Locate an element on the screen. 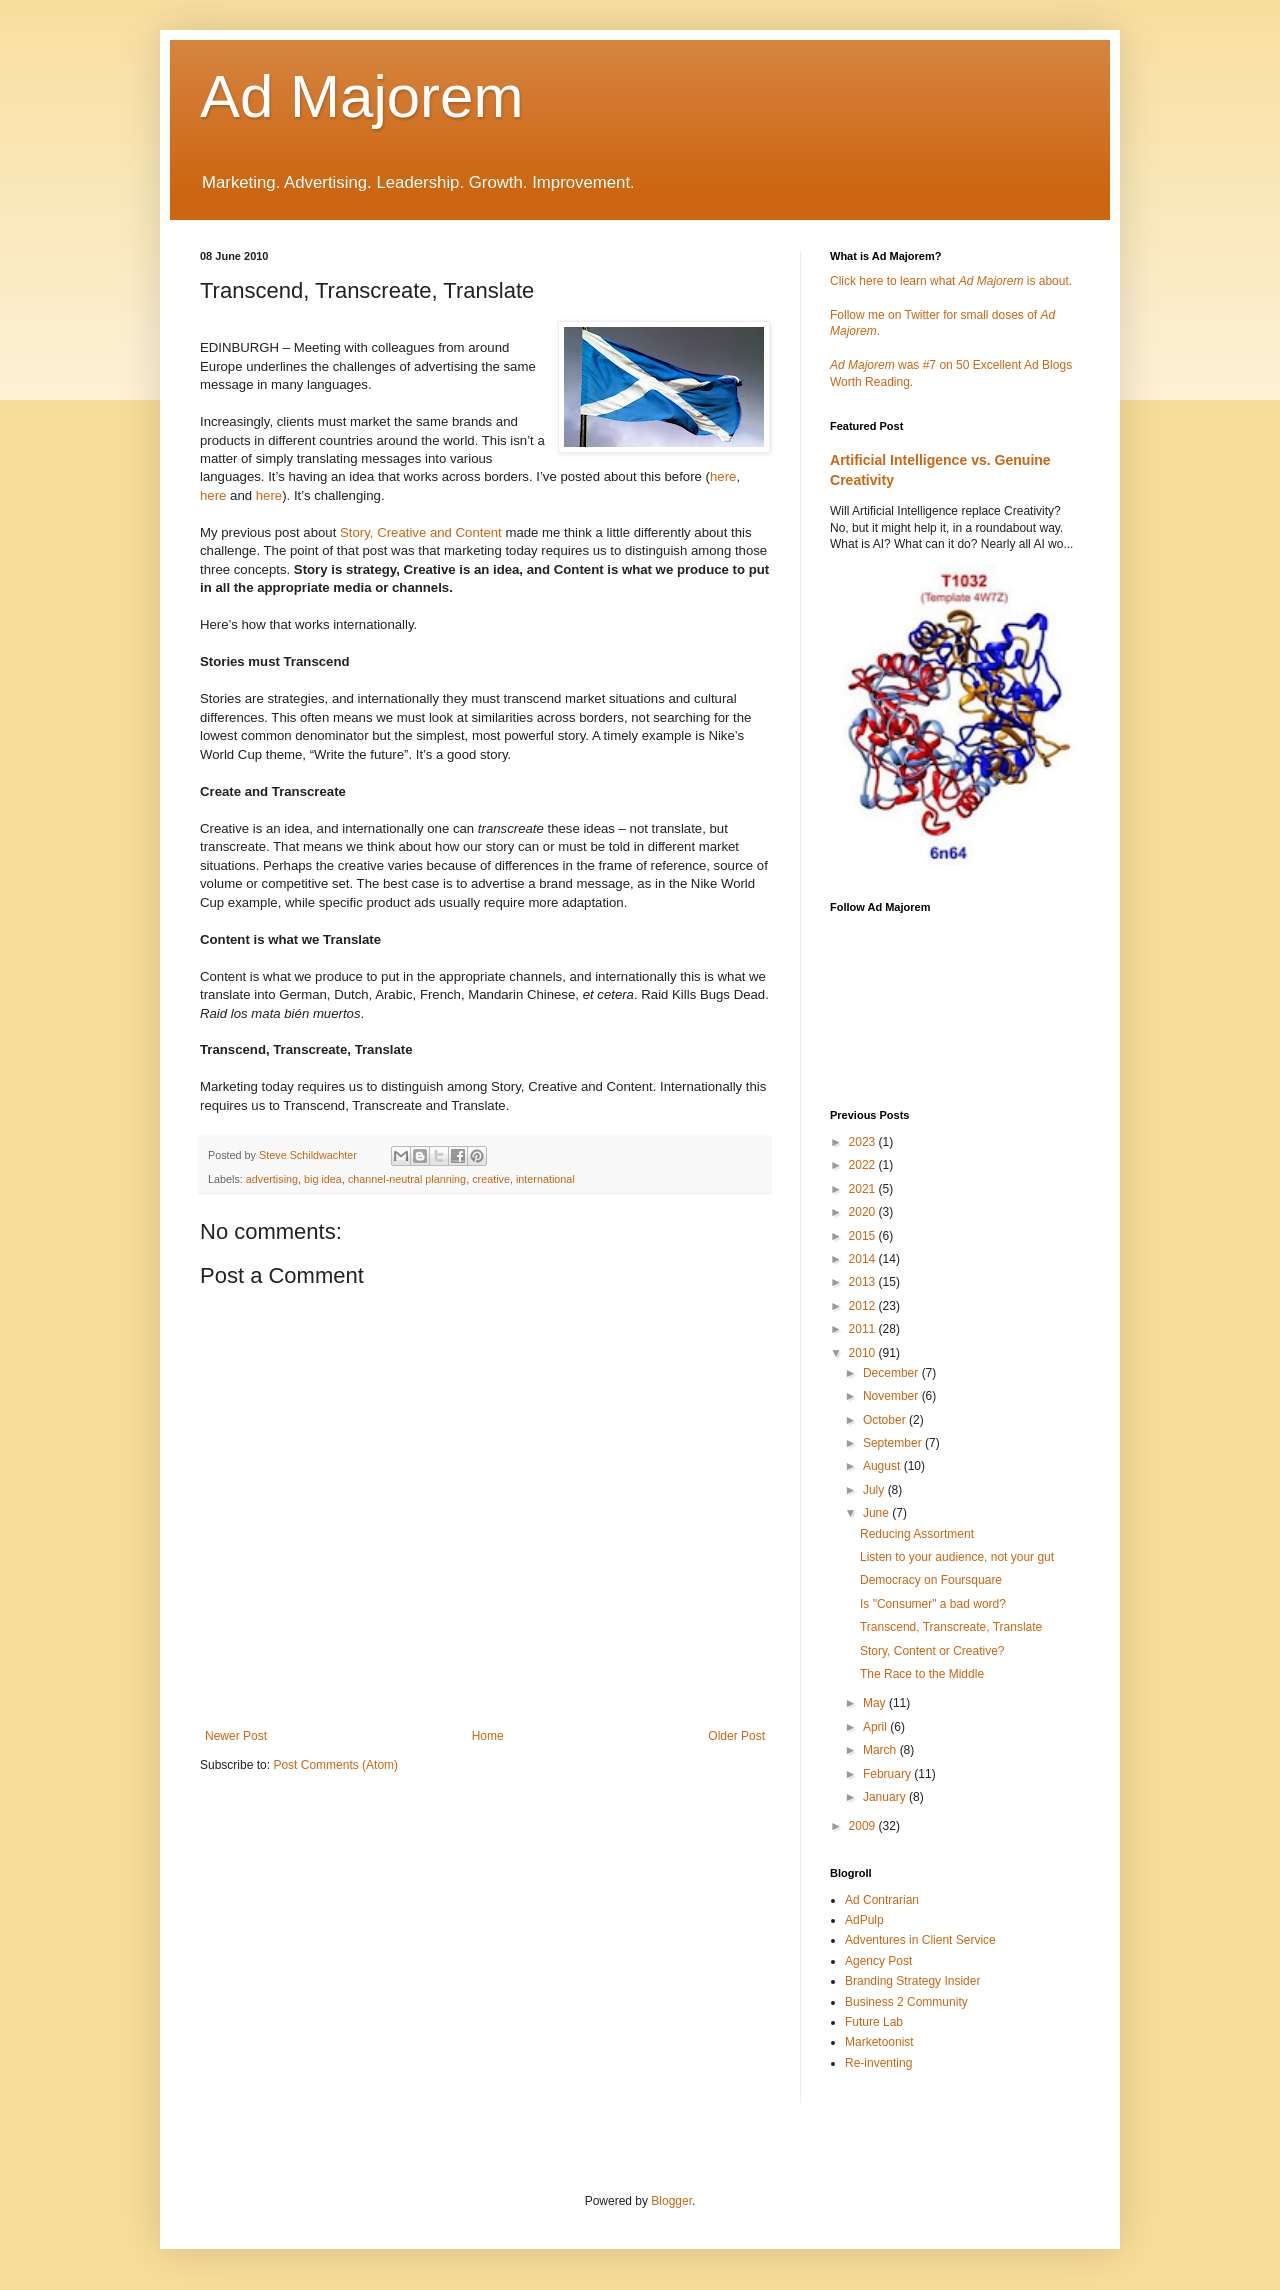 The width and height of the screenshot is (1280, 2290). October is located at coordinates (886, 1420).